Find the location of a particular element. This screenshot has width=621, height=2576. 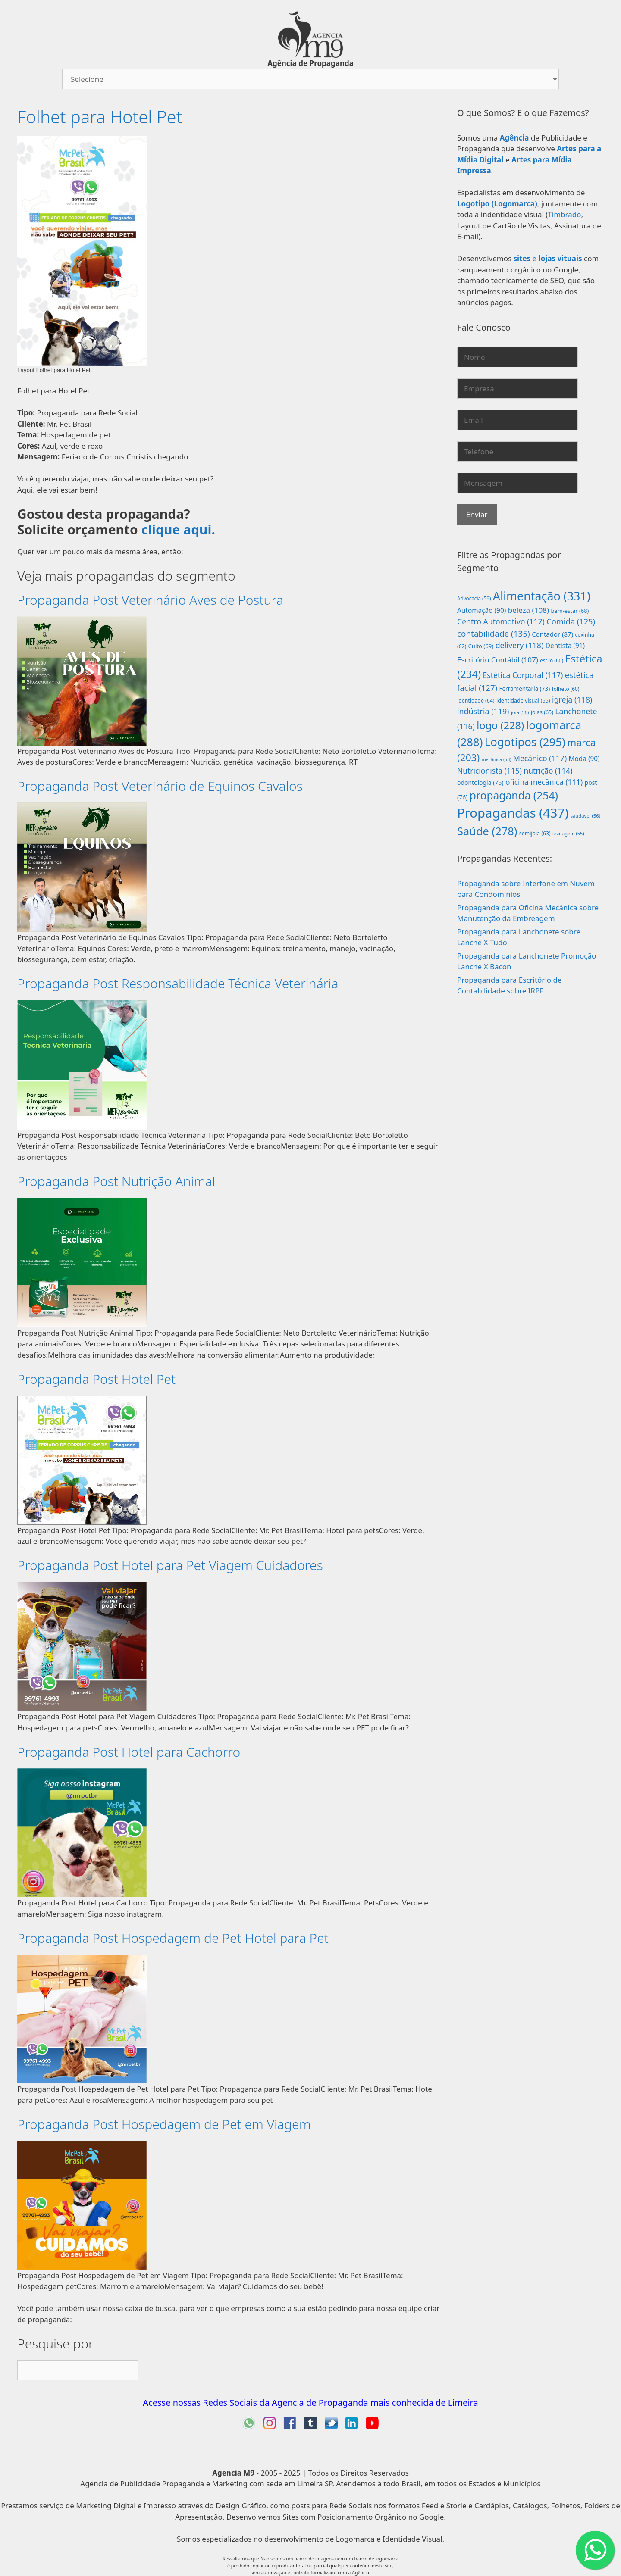

Estética Corporal [Estética Corporal (117 itens)] is located at coordinates (523, 675).